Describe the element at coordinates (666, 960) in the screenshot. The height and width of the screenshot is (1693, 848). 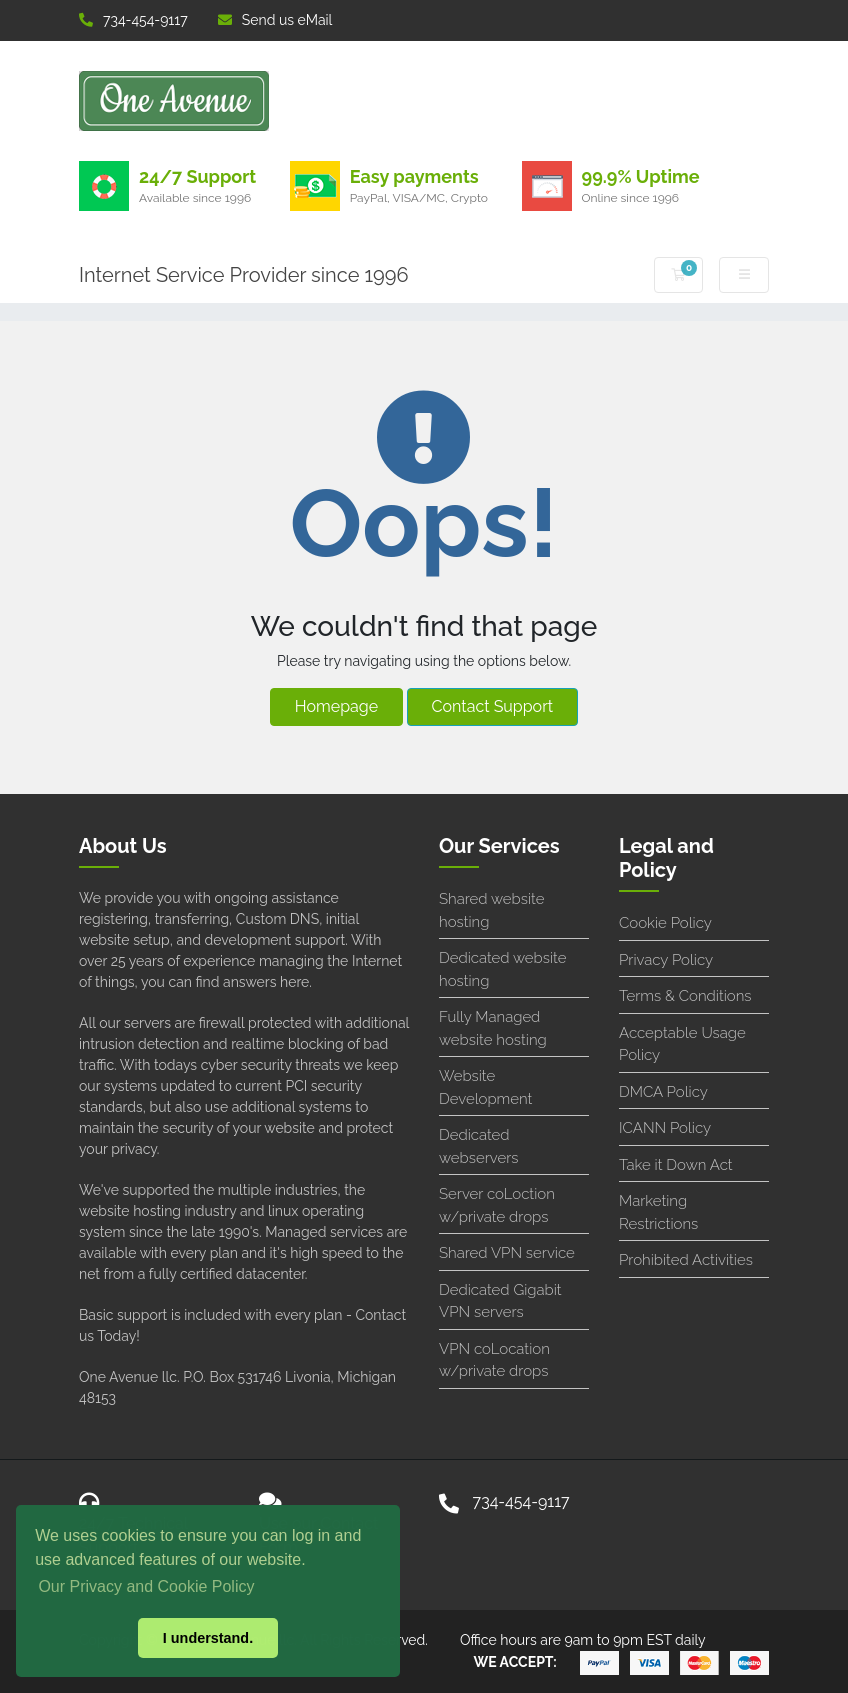
I see `Privacy Policy` at that location.